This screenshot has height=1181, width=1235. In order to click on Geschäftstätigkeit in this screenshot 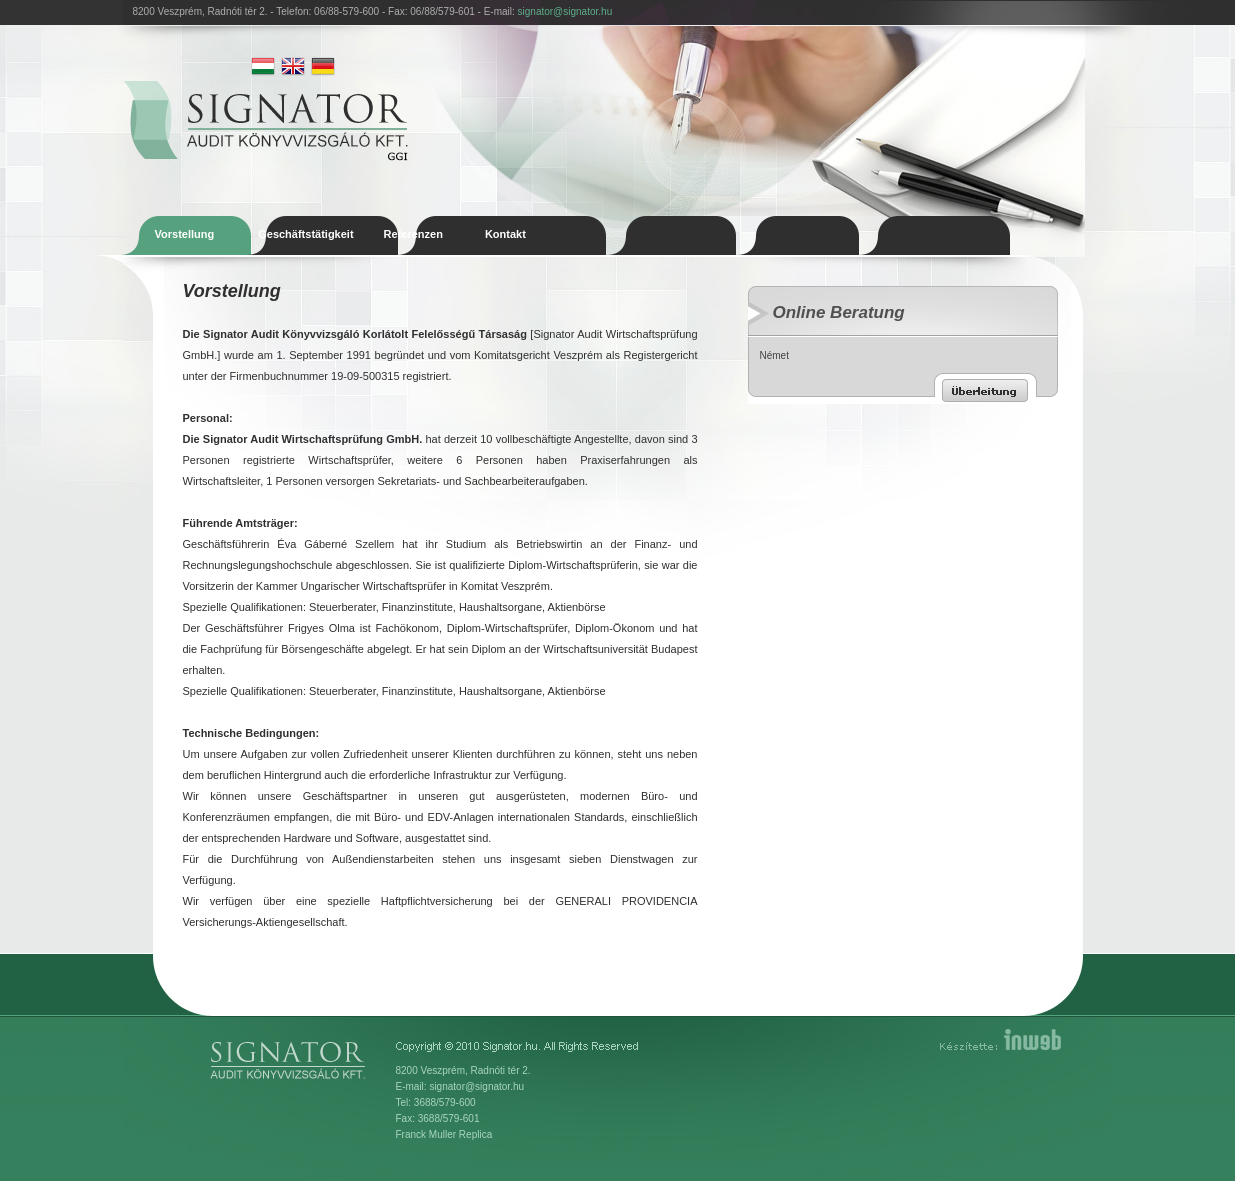, I will do `click(305, 234)`.